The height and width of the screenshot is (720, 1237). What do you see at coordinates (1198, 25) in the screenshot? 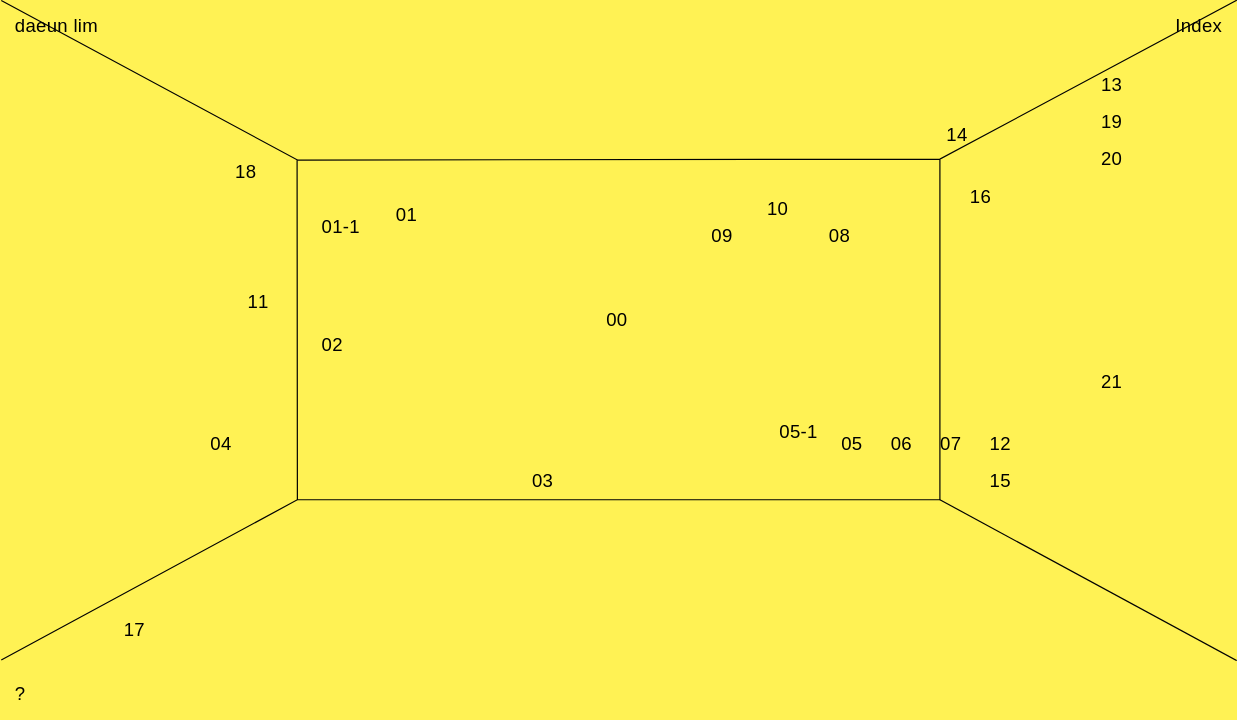
I see `Index` at bounding box center [1198, 25].